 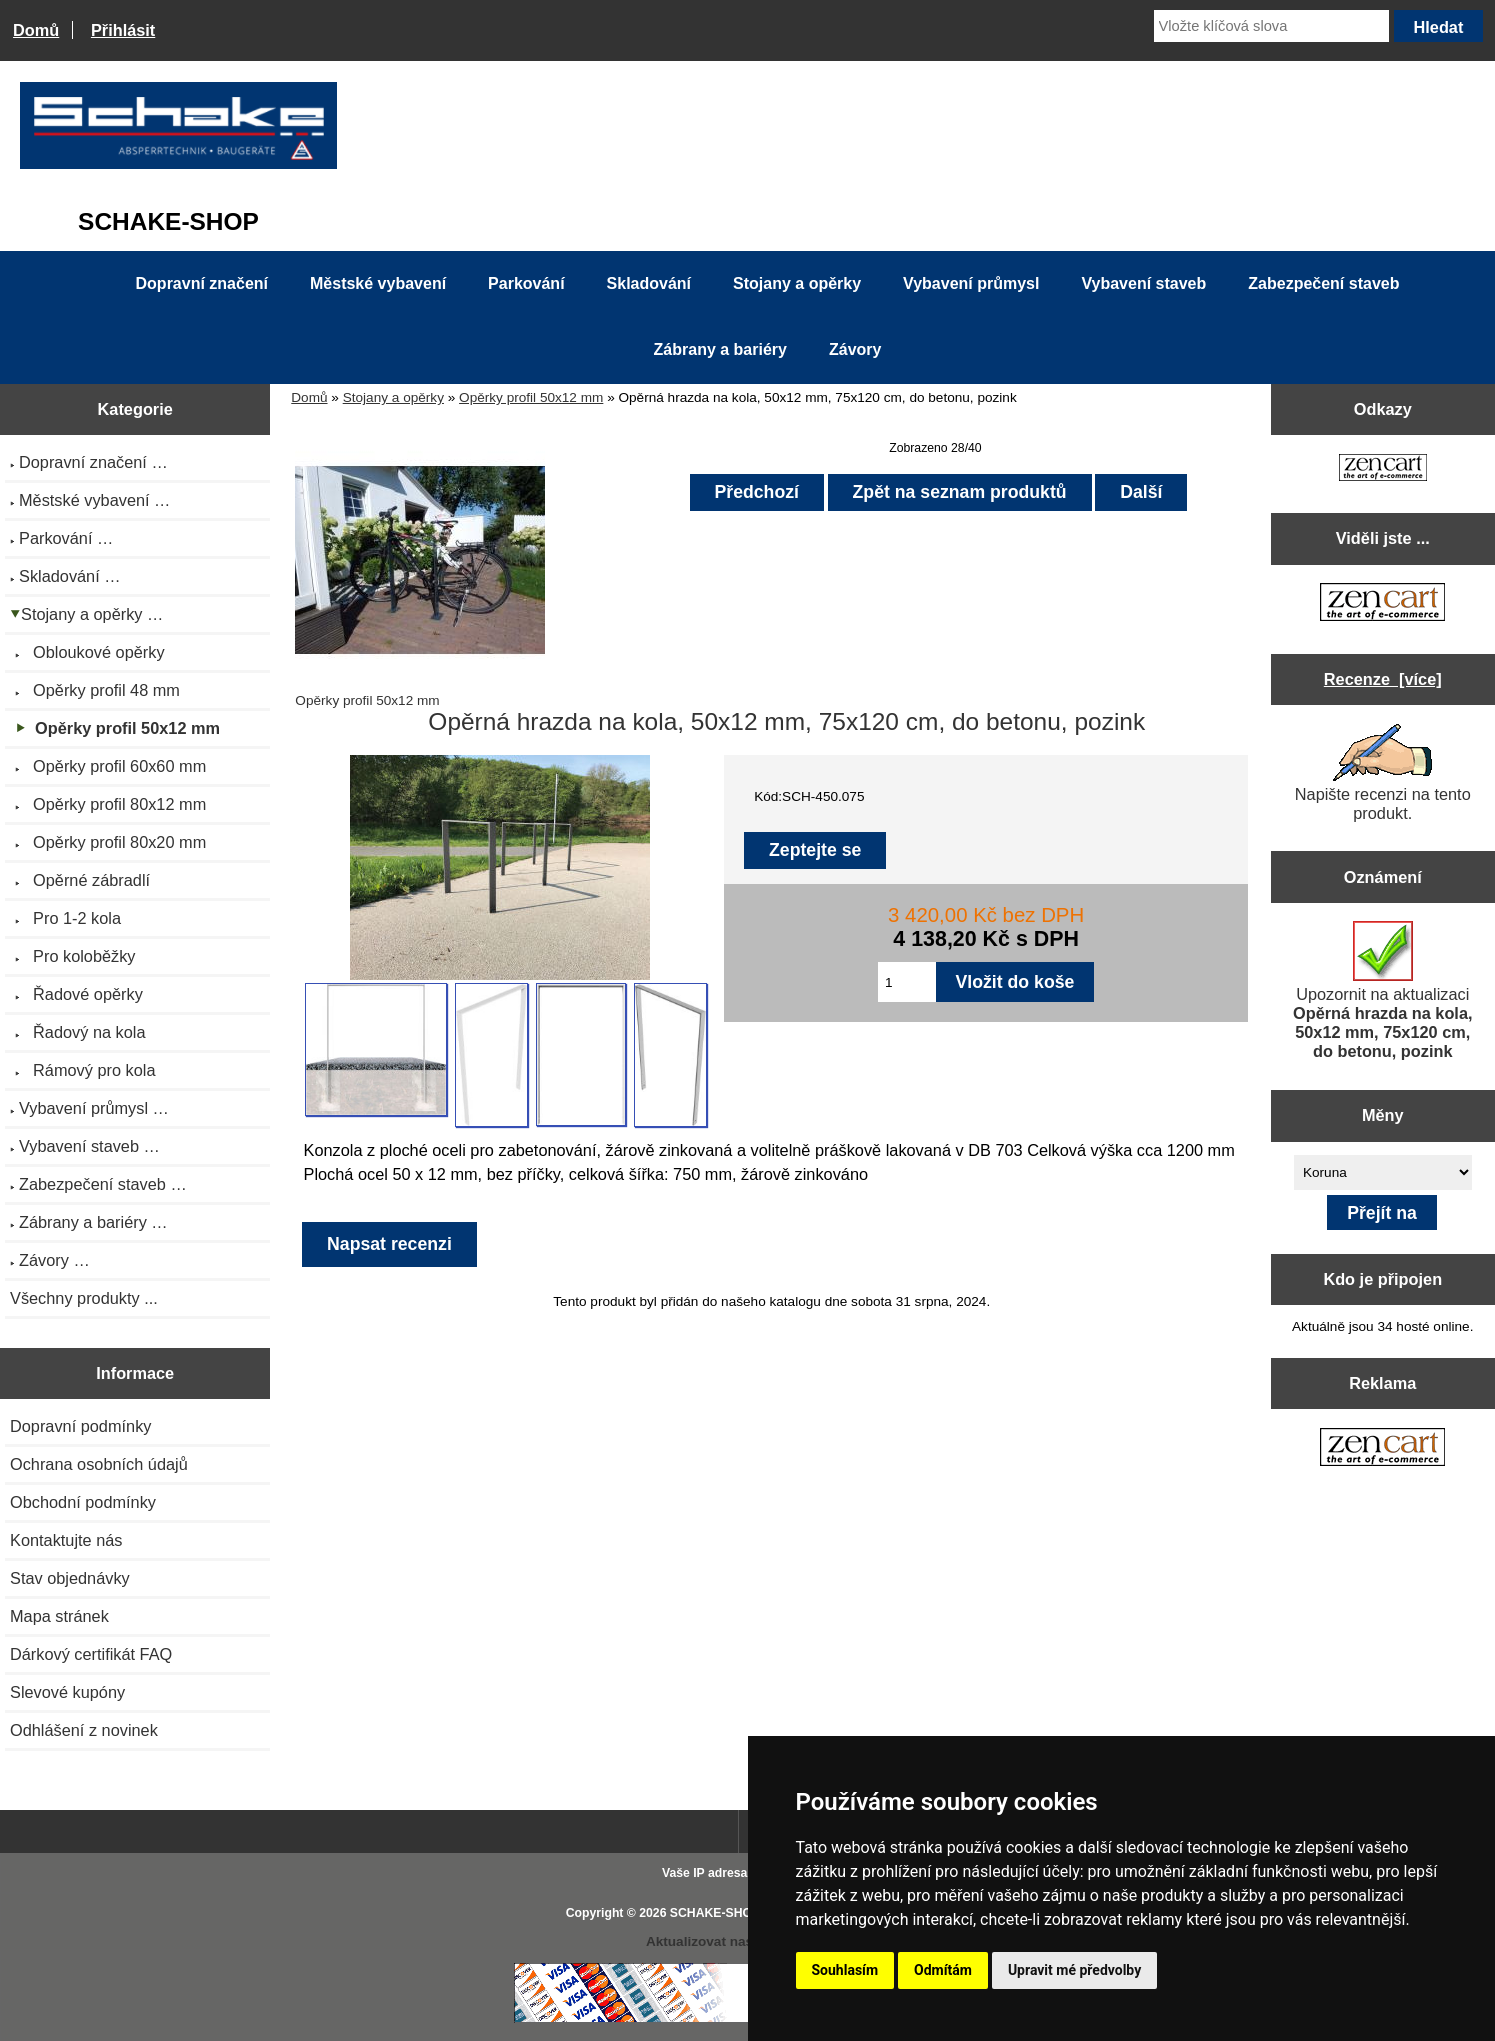 What do you see at coordinates (1383, 773) in the screenshot?
I see `Napište recenzi na tento produkt.` at bounding box center [1383, 773].